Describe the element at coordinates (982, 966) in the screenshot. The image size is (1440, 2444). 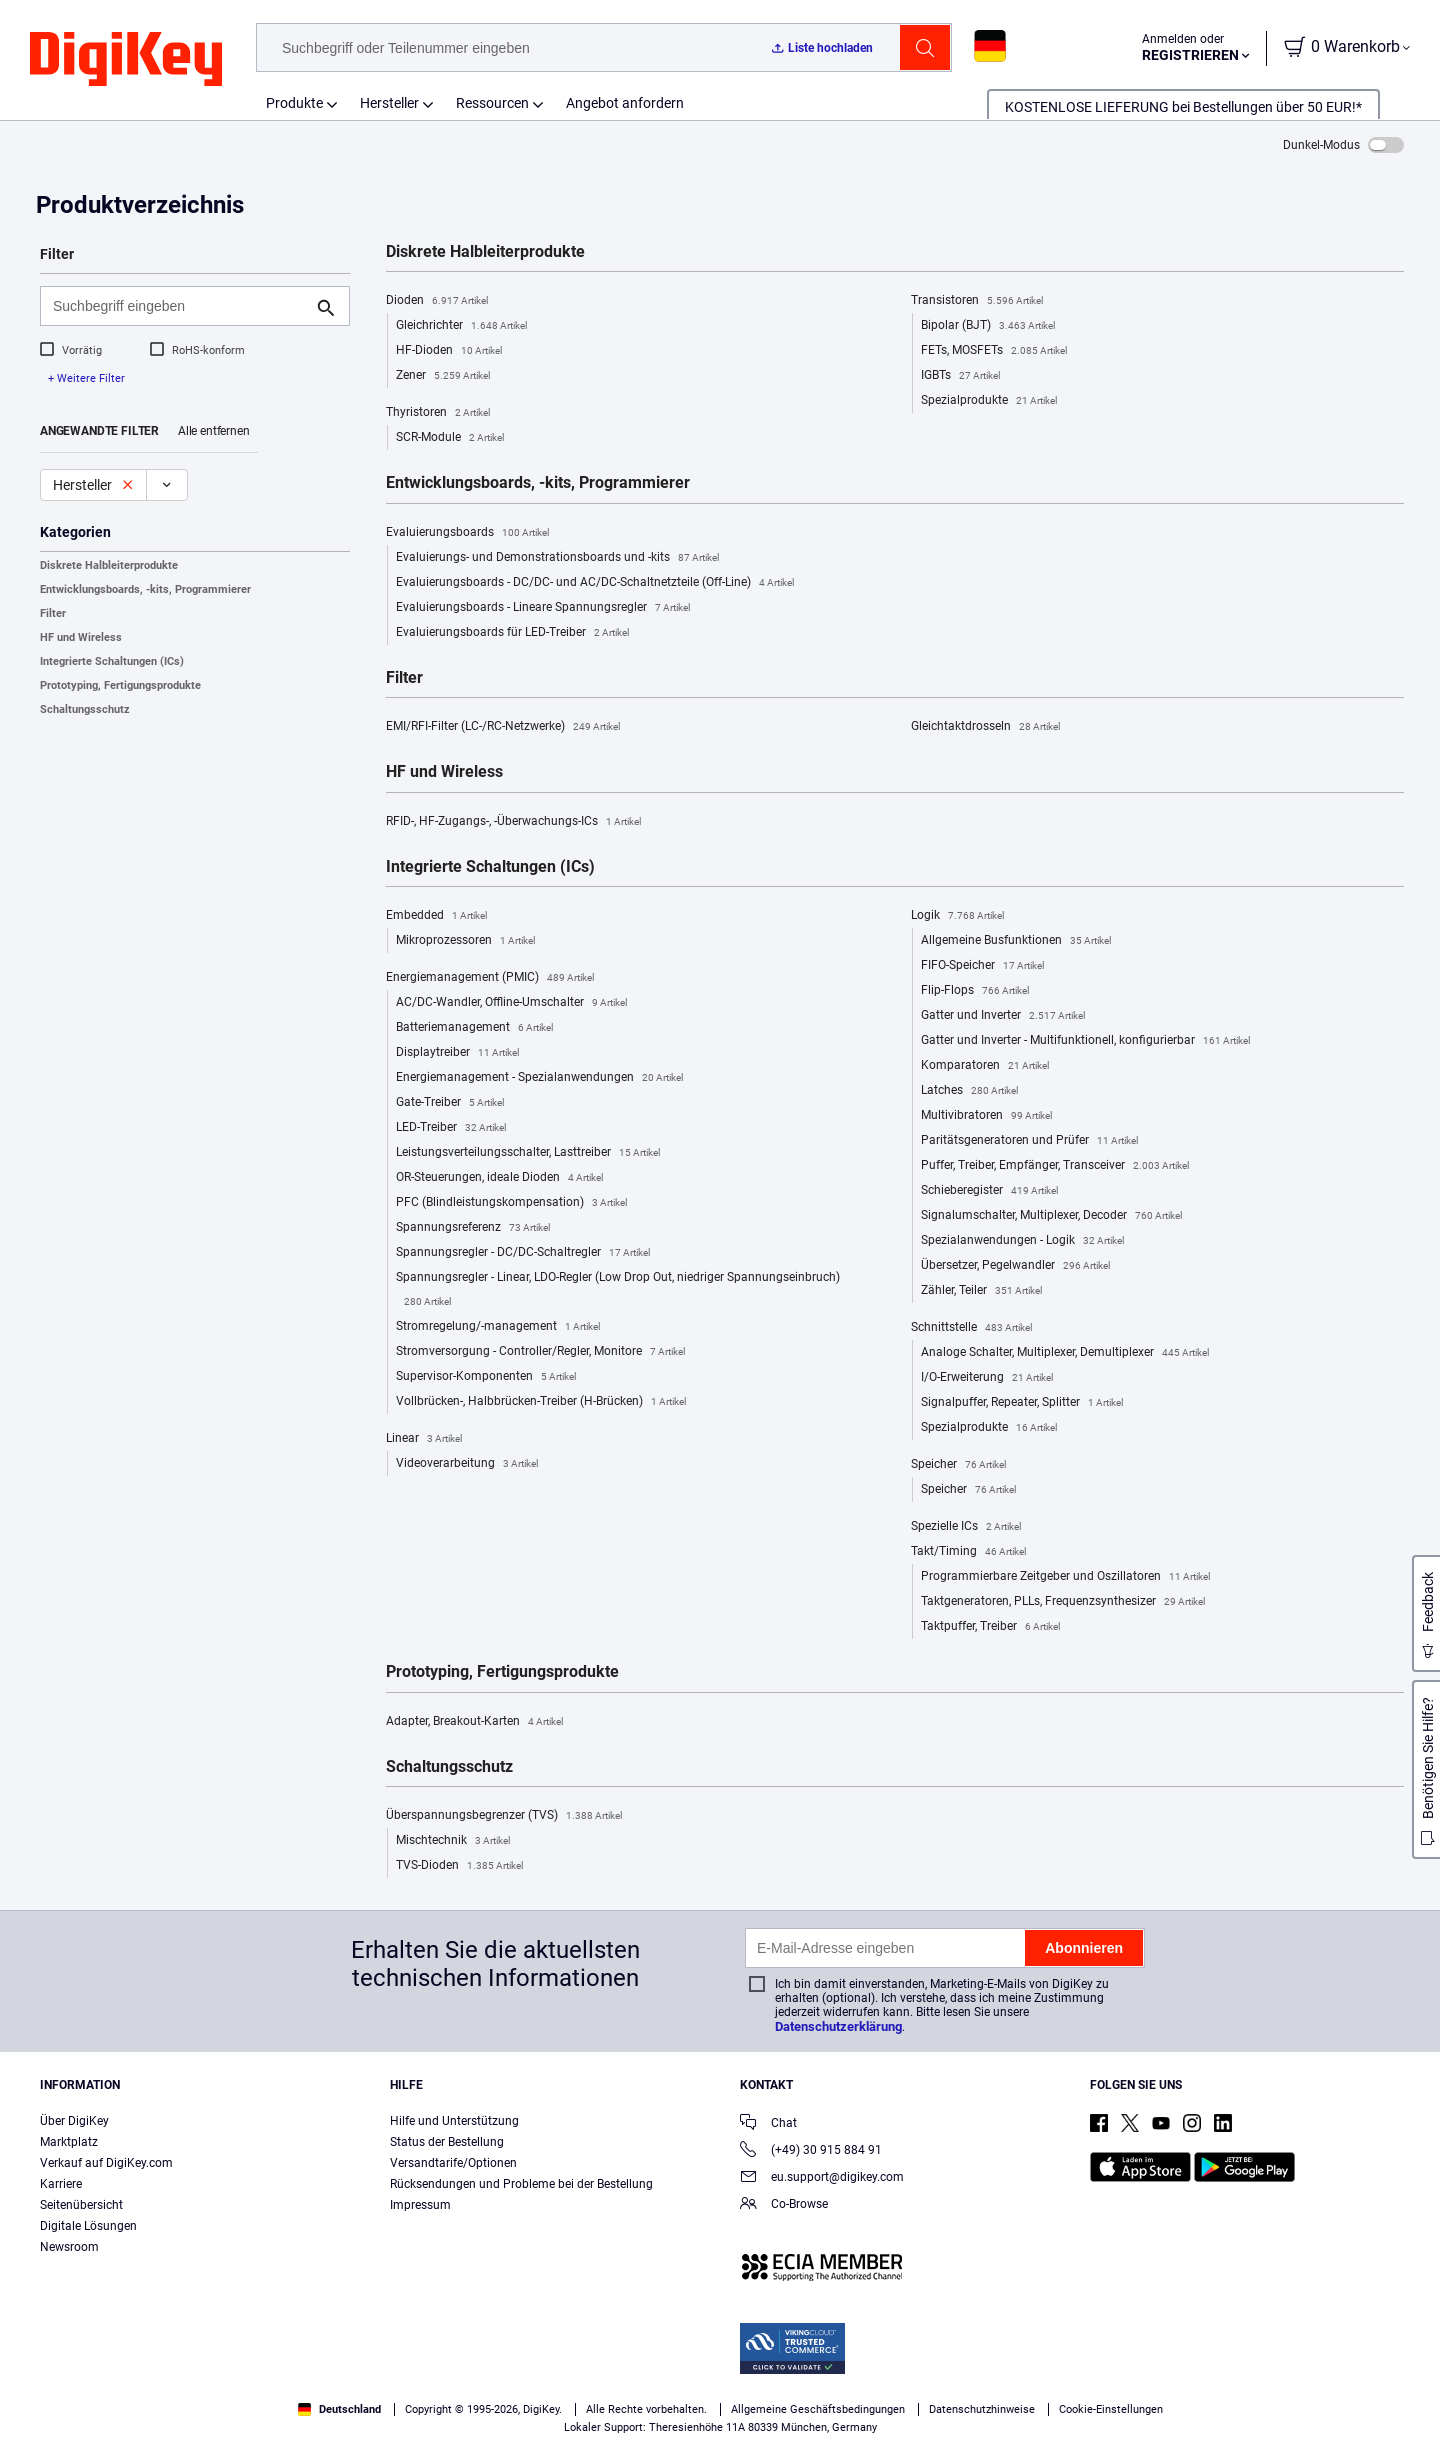
I see `FIFO-Speicher` at that location.